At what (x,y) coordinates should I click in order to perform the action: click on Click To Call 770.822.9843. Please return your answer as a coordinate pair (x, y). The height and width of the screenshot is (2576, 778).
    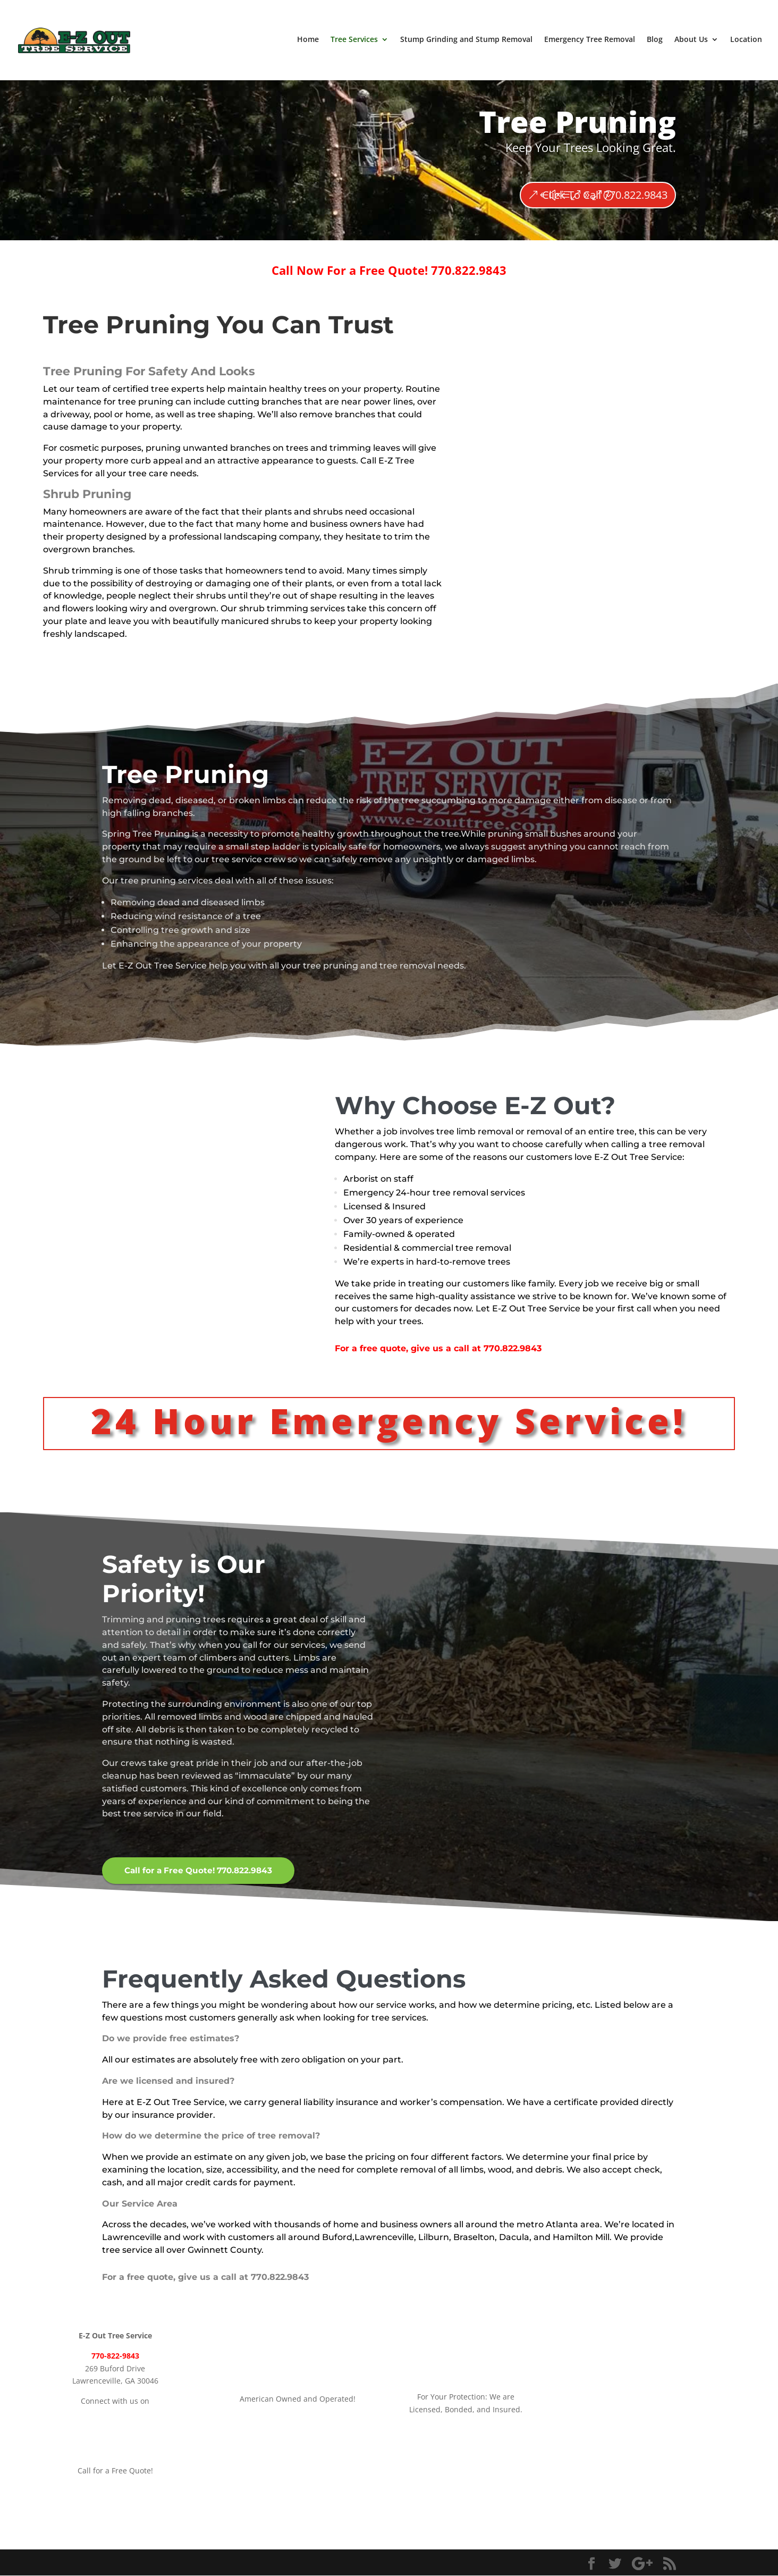
    Looking at the image, I should click on (604, 195).